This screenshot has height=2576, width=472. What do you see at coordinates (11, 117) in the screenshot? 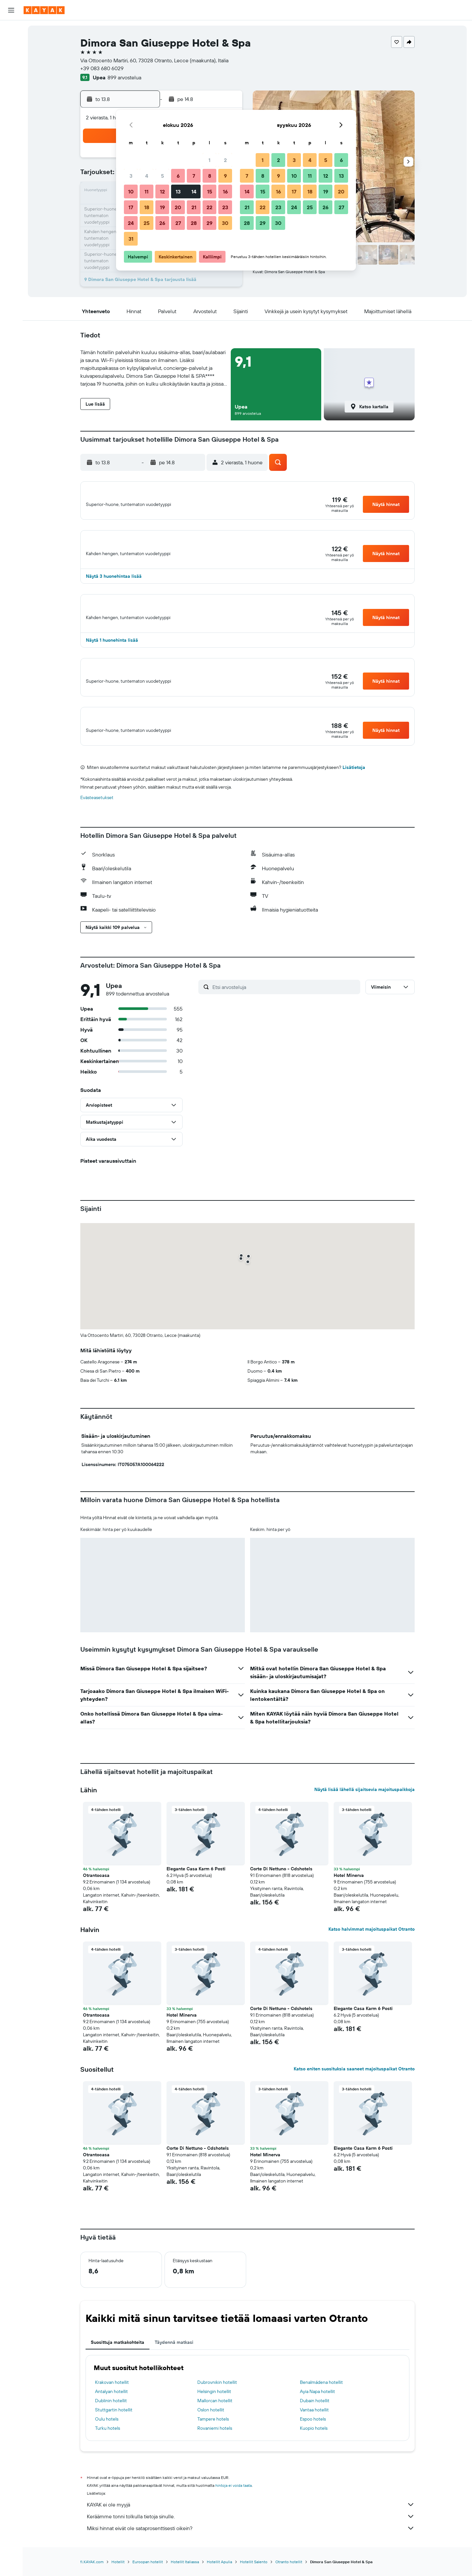
I see `[KAYAK-bisnesmatkat UUSI]` at bounding box center [11, 117].